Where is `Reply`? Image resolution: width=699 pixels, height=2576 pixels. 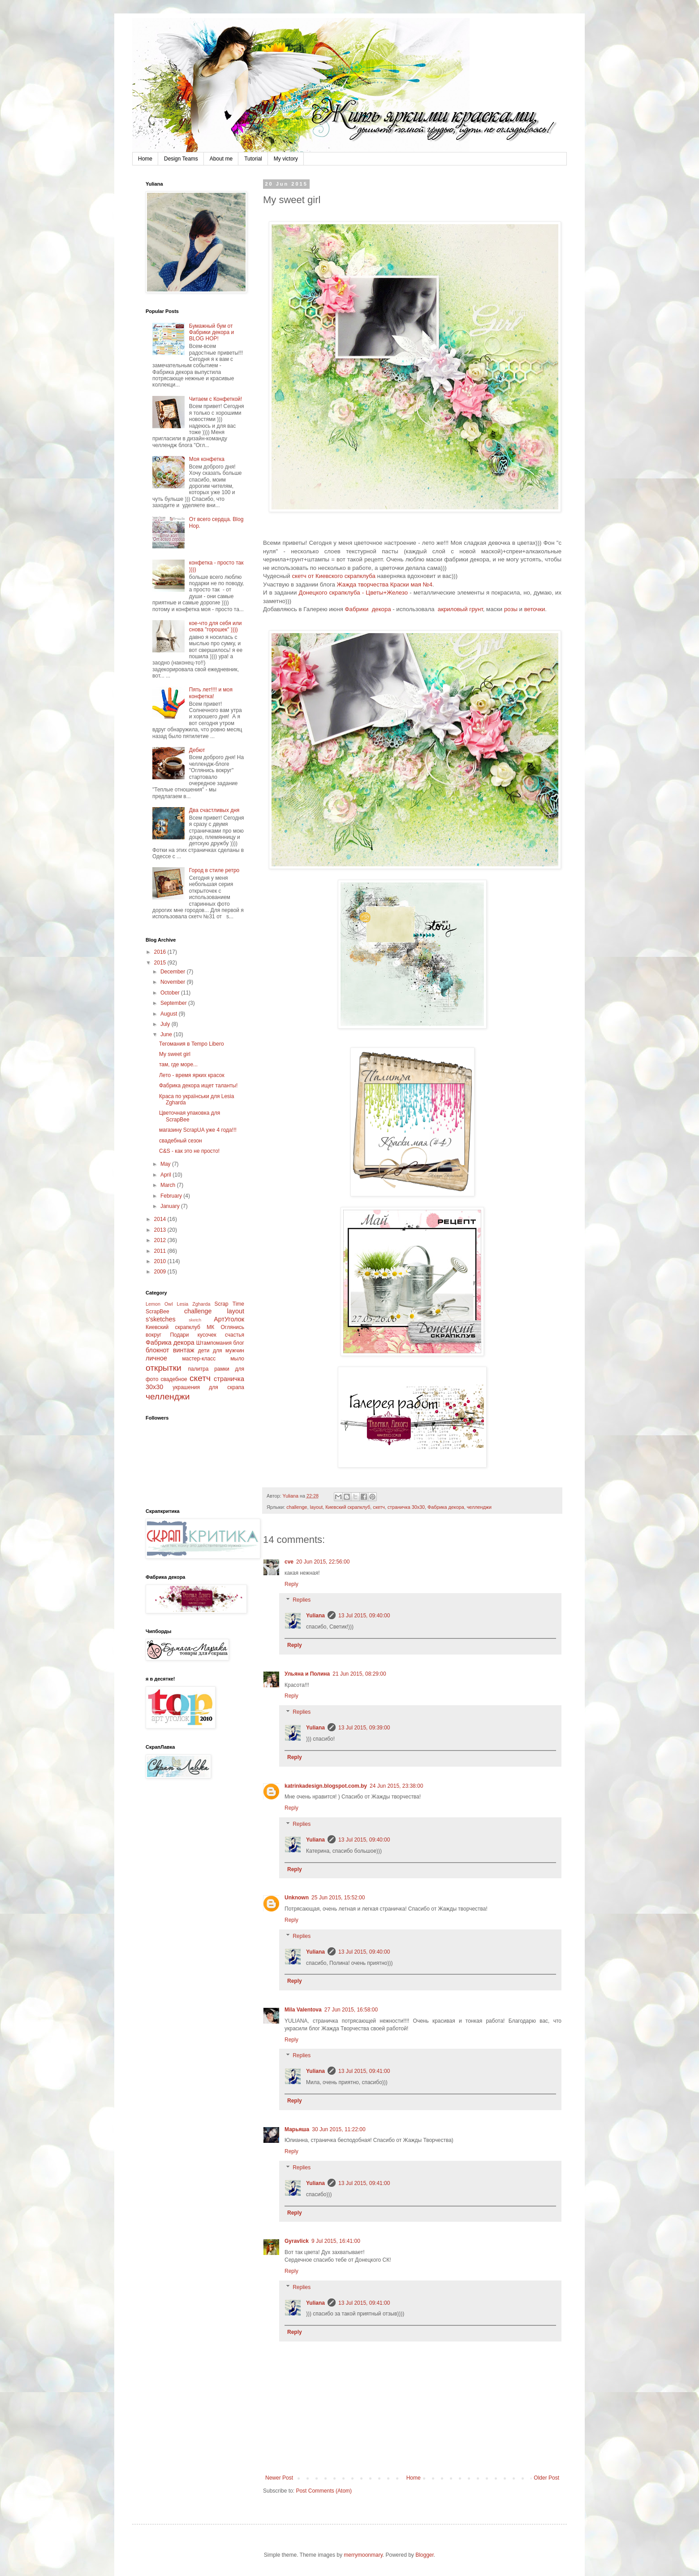
Reply is located at coordinates (291, 1584).